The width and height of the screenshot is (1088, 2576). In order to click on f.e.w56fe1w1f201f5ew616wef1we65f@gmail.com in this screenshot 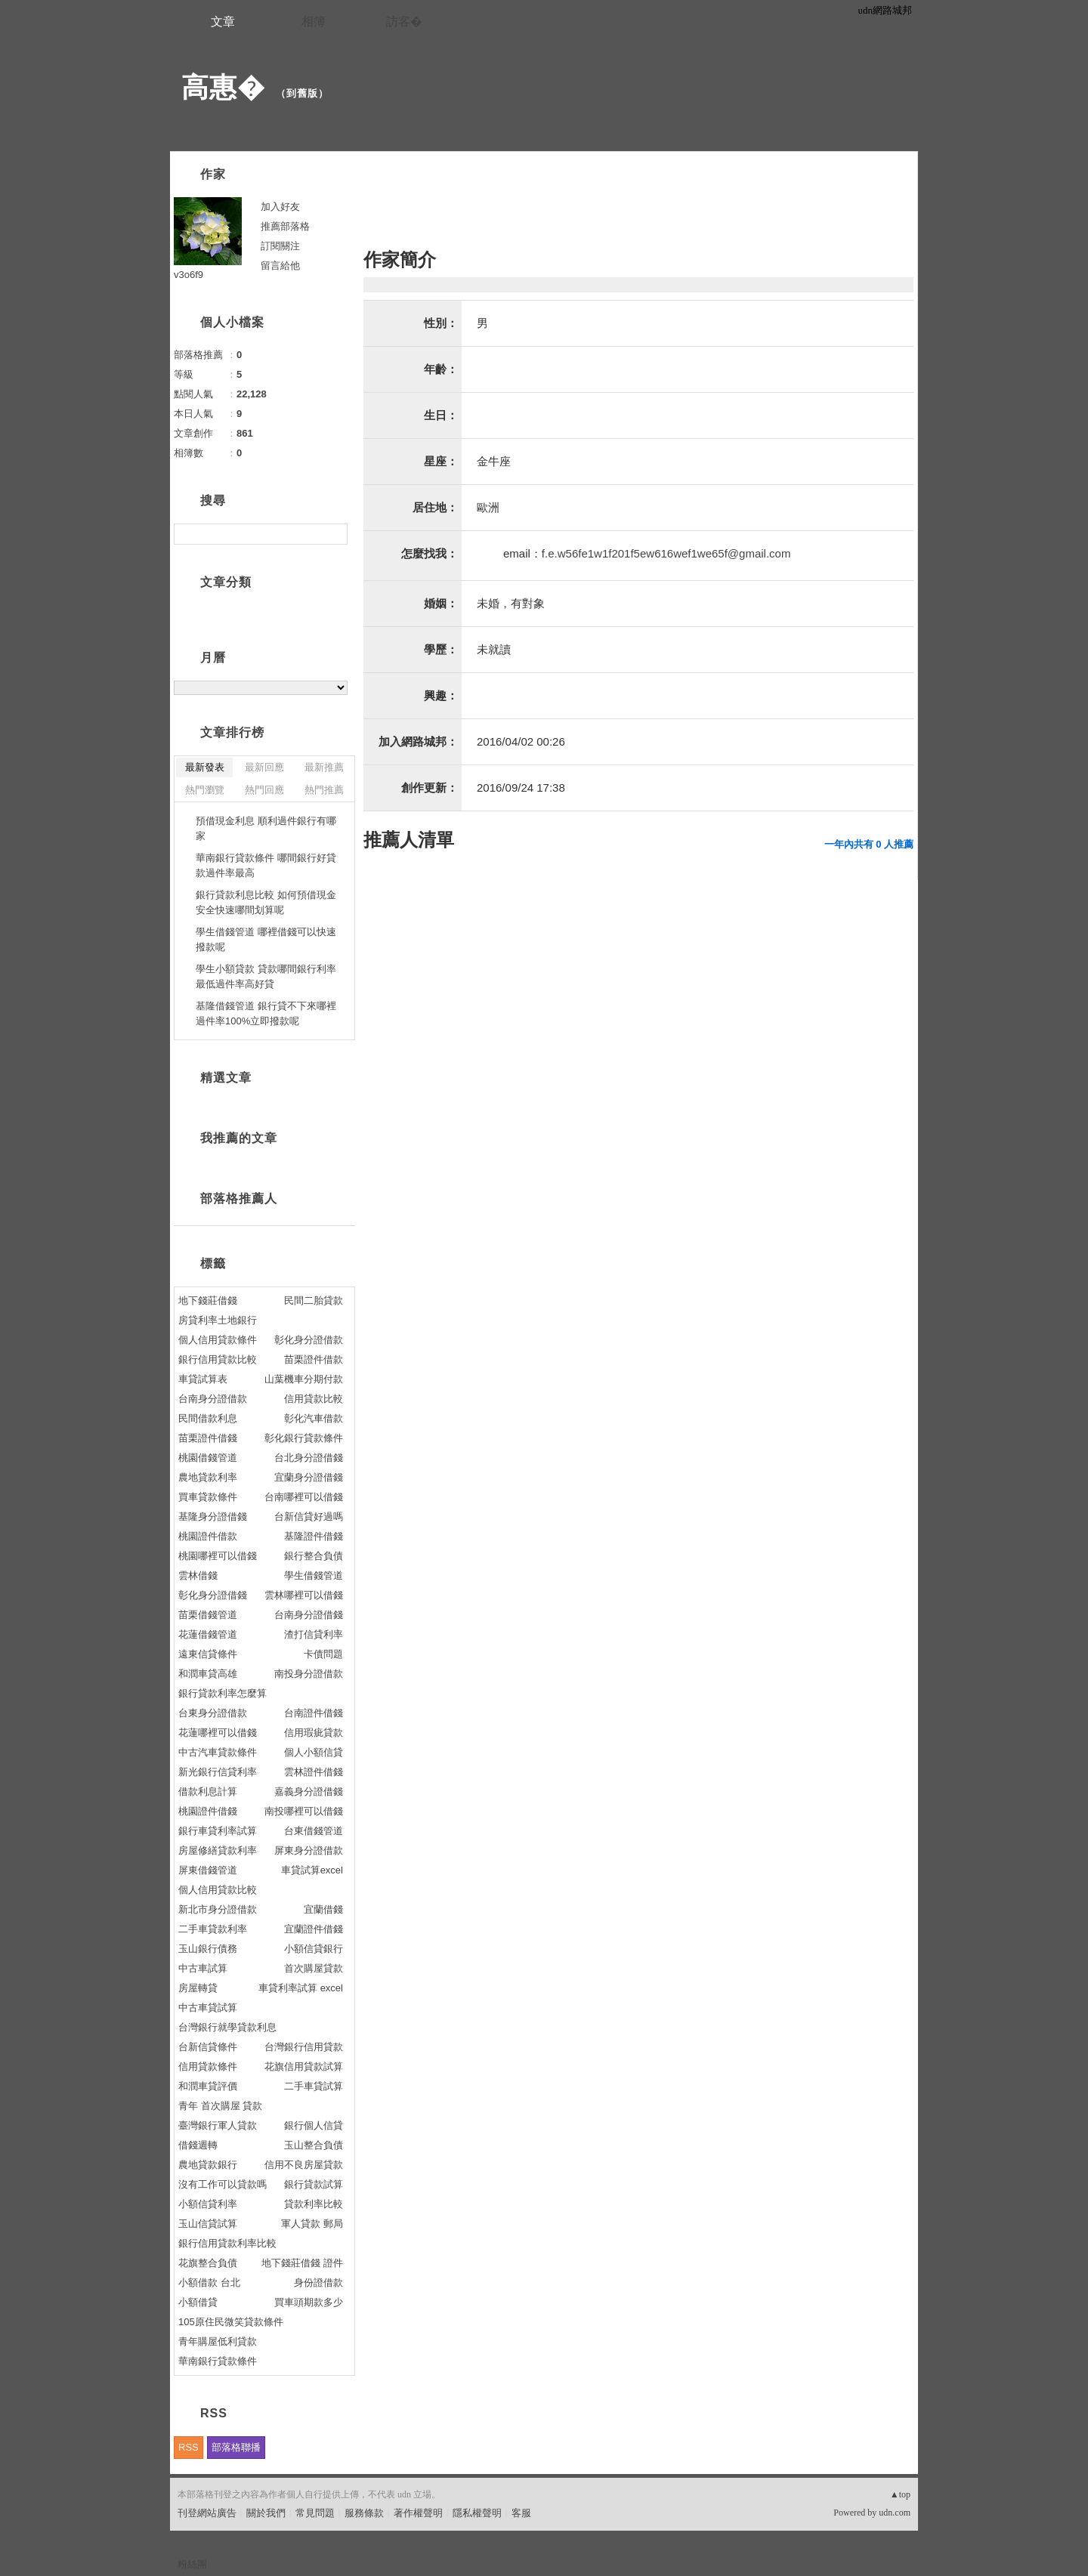, I will do `click(666, 553)`.